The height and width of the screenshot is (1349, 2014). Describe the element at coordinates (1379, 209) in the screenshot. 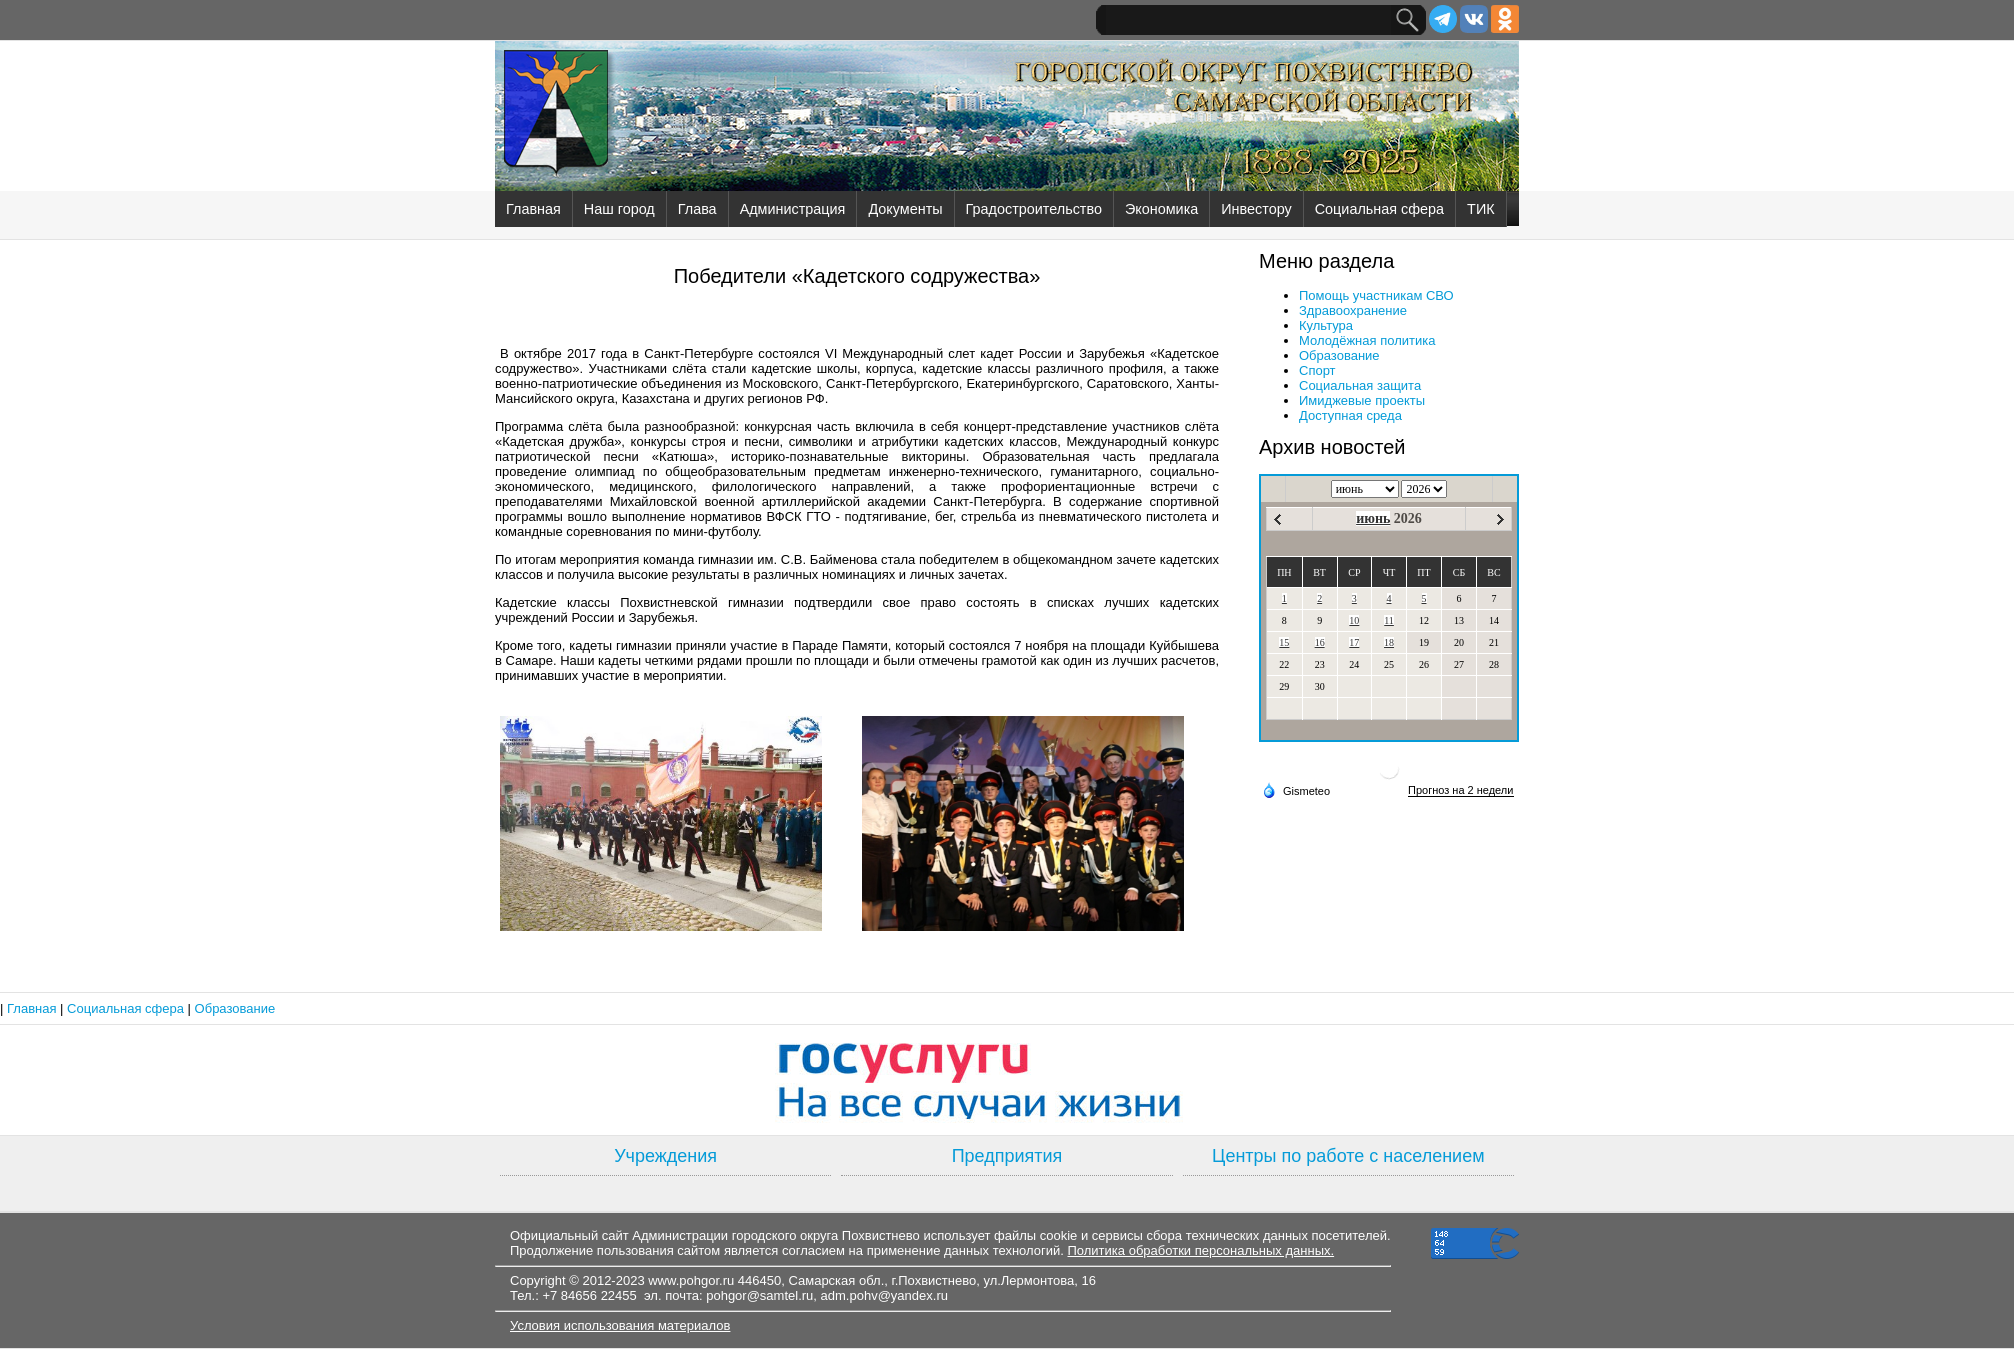

I see `Социальная сфера` at that location.